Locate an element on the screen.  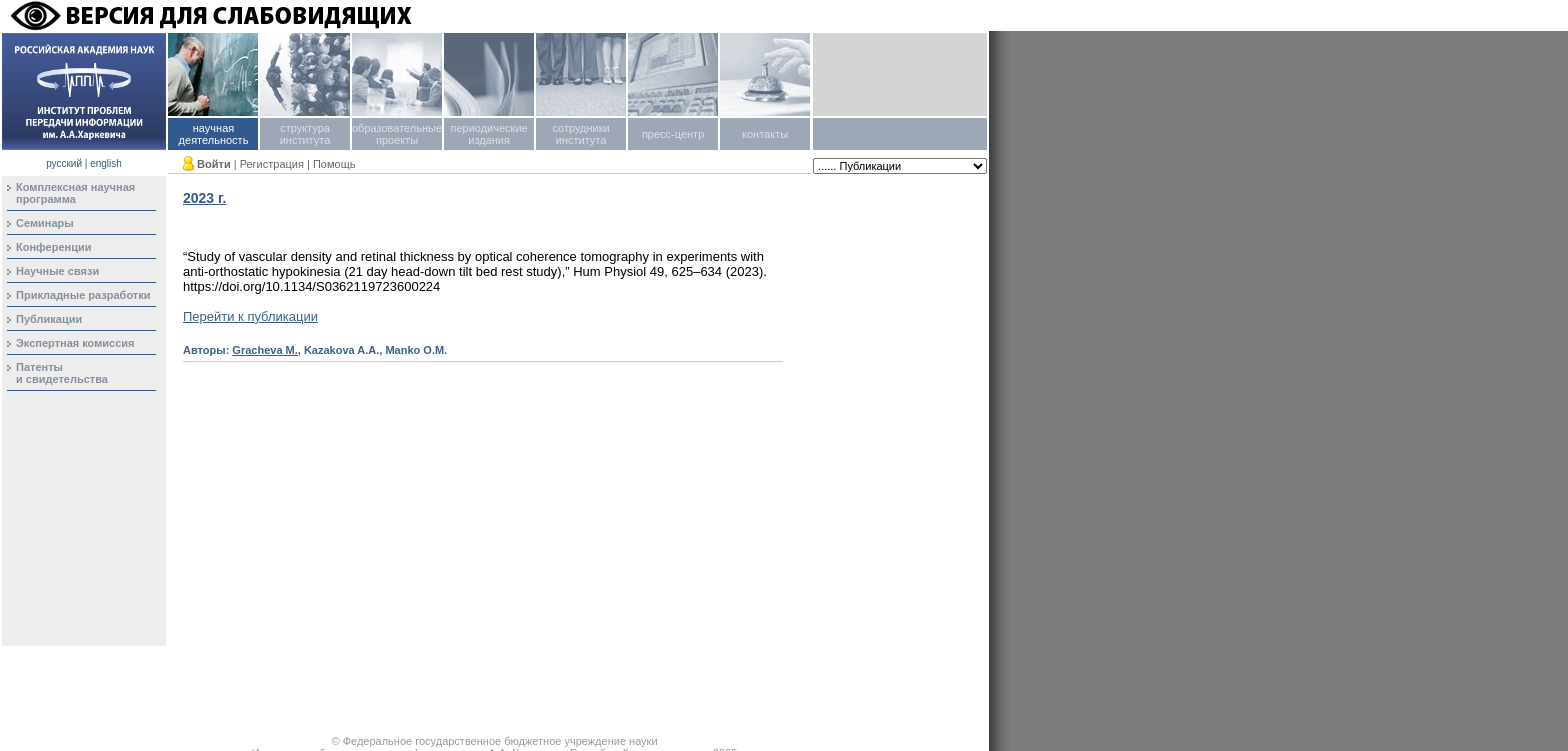
english is located at coordinates (106, 163).